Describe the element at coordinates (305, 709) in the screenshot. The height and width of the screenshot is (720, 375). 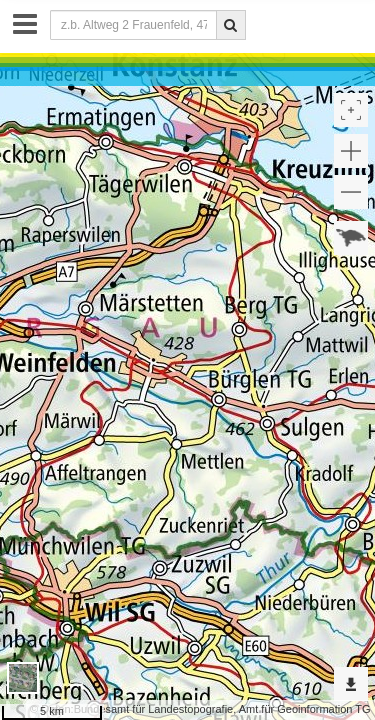
I see `Amt für Geoinformation TG` at that location.